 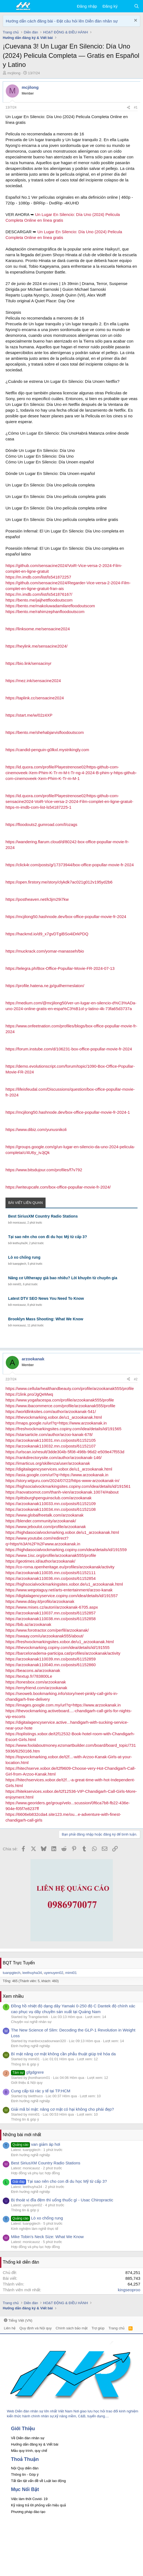 I want to click on https://www.wegotaguy.net/arts-entertainment/arzoo-kanak, so click(x=59, y=1590).